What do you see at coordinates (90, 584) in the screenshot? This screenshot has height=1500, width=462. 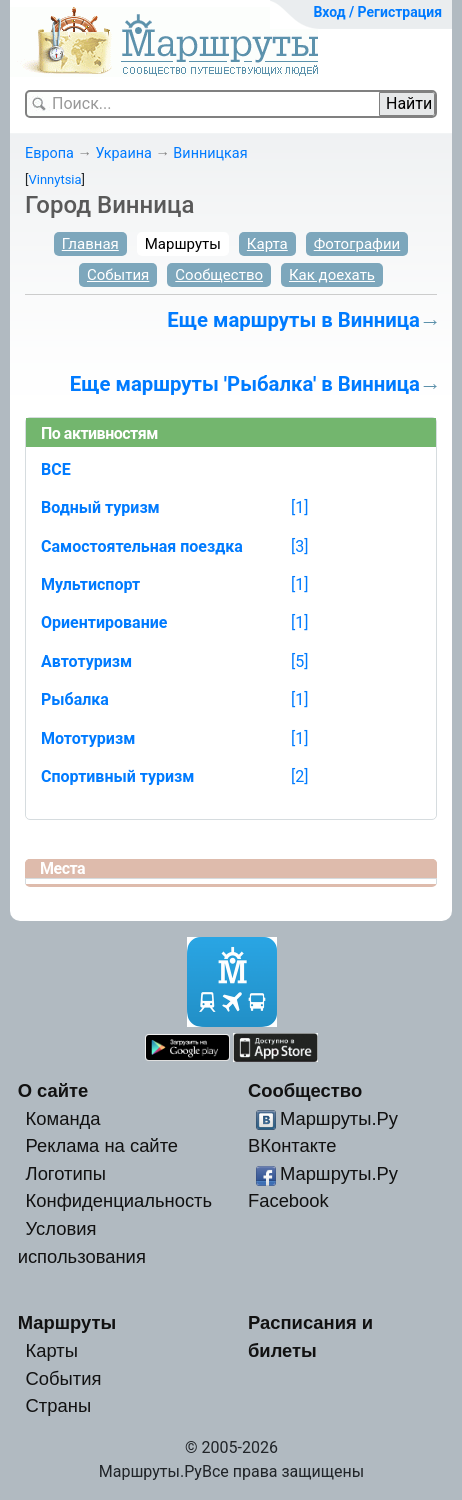 I see `Мультиспорт` at bounding box center [90, 584].